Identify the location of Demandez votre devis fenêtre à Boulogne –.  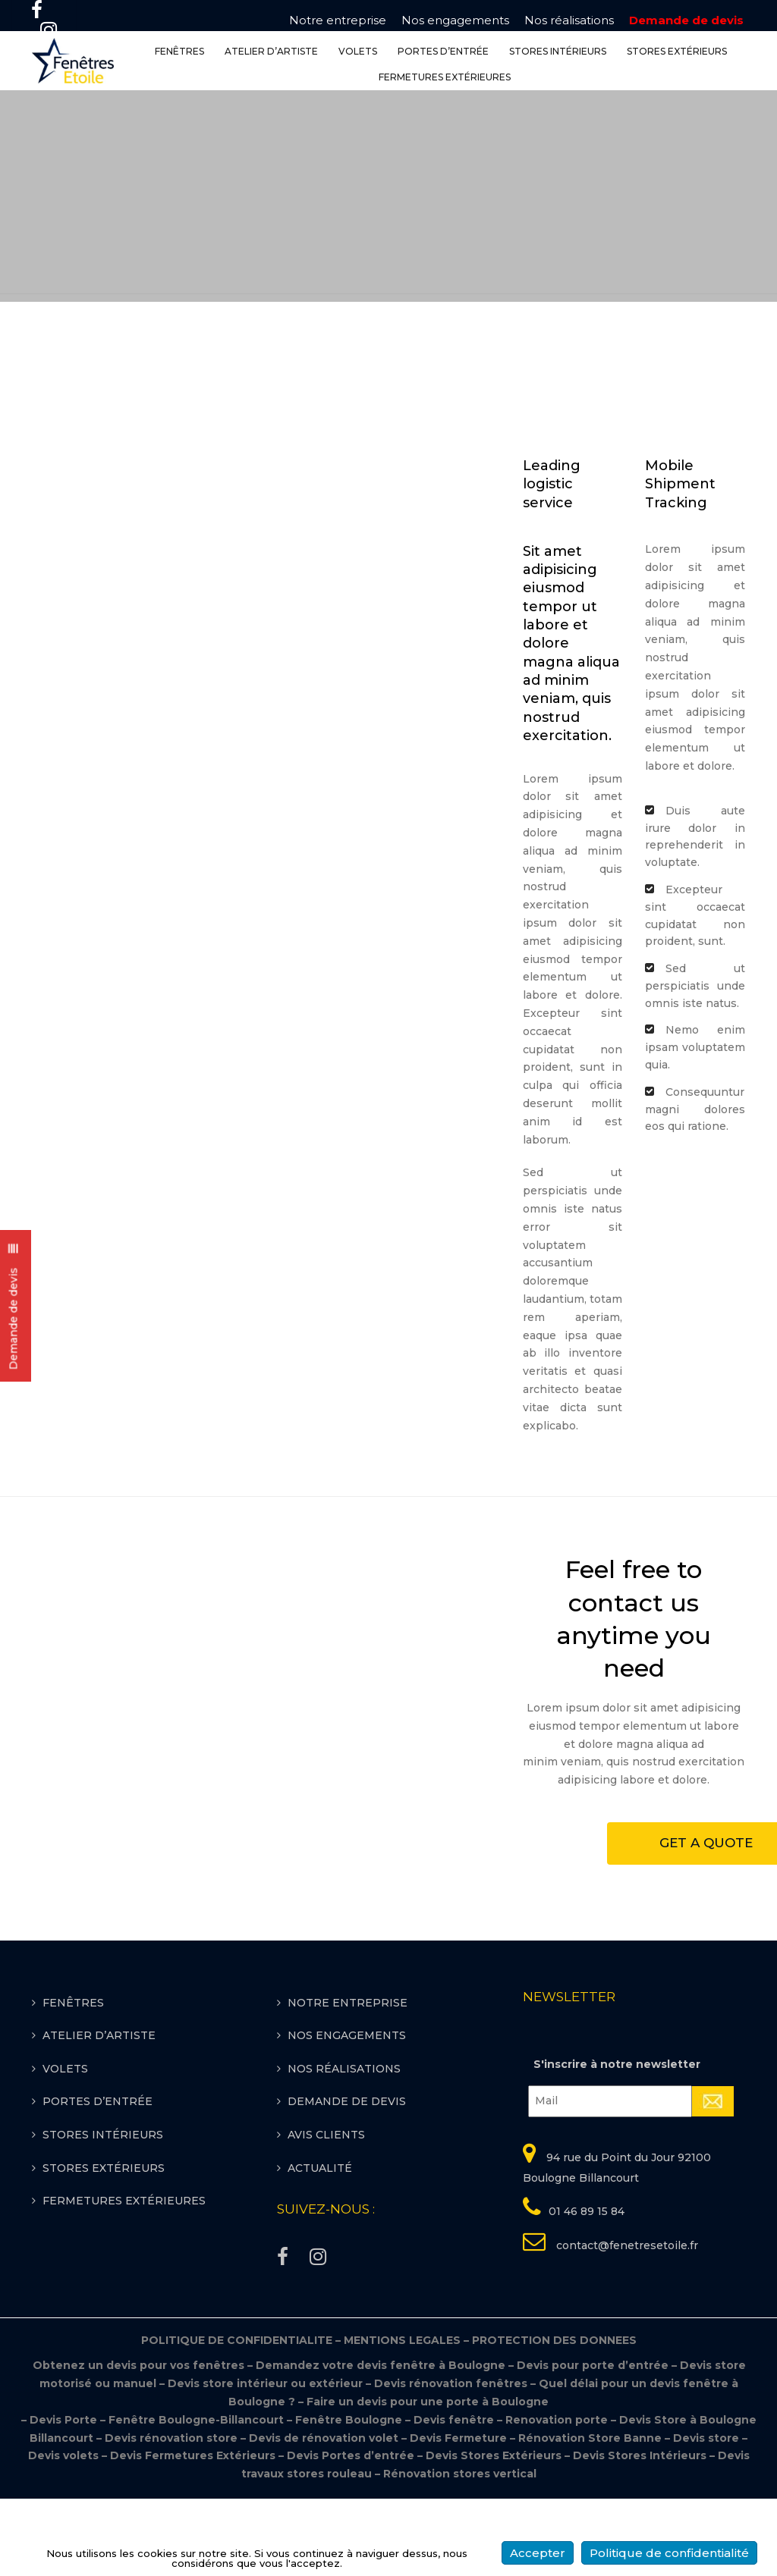
(386, 2443).